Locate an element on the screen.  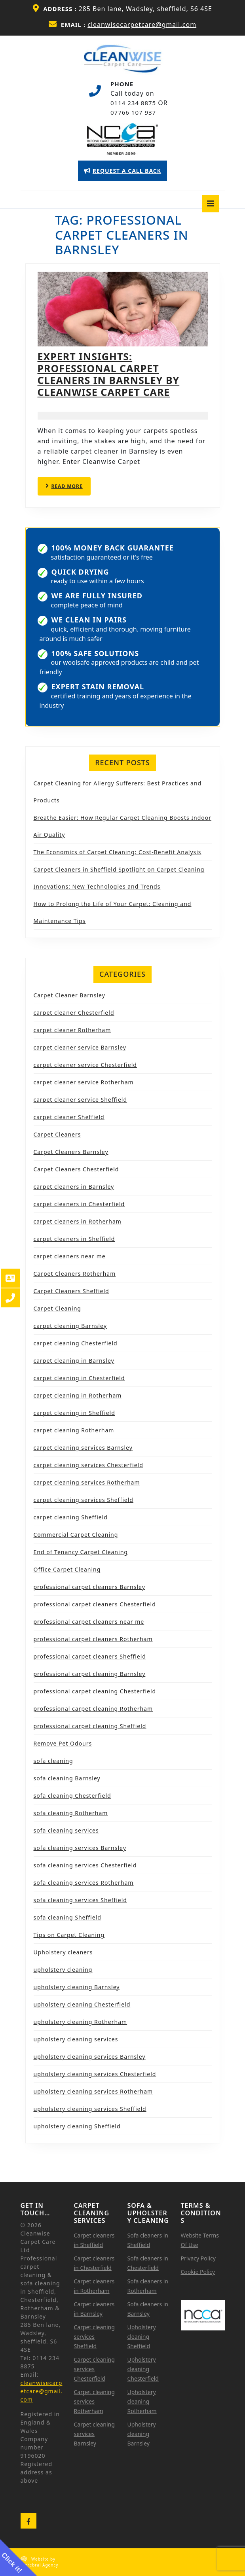
upholstery cleaning services Barnsley is located at coordinates (90, 2056).